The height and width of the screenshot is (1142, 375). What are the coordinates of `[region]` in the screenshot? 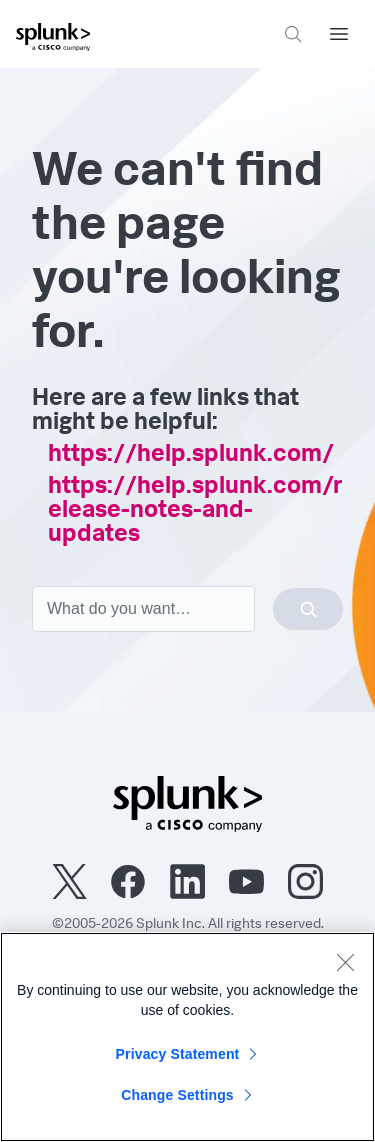 It's located at (187, 1037).